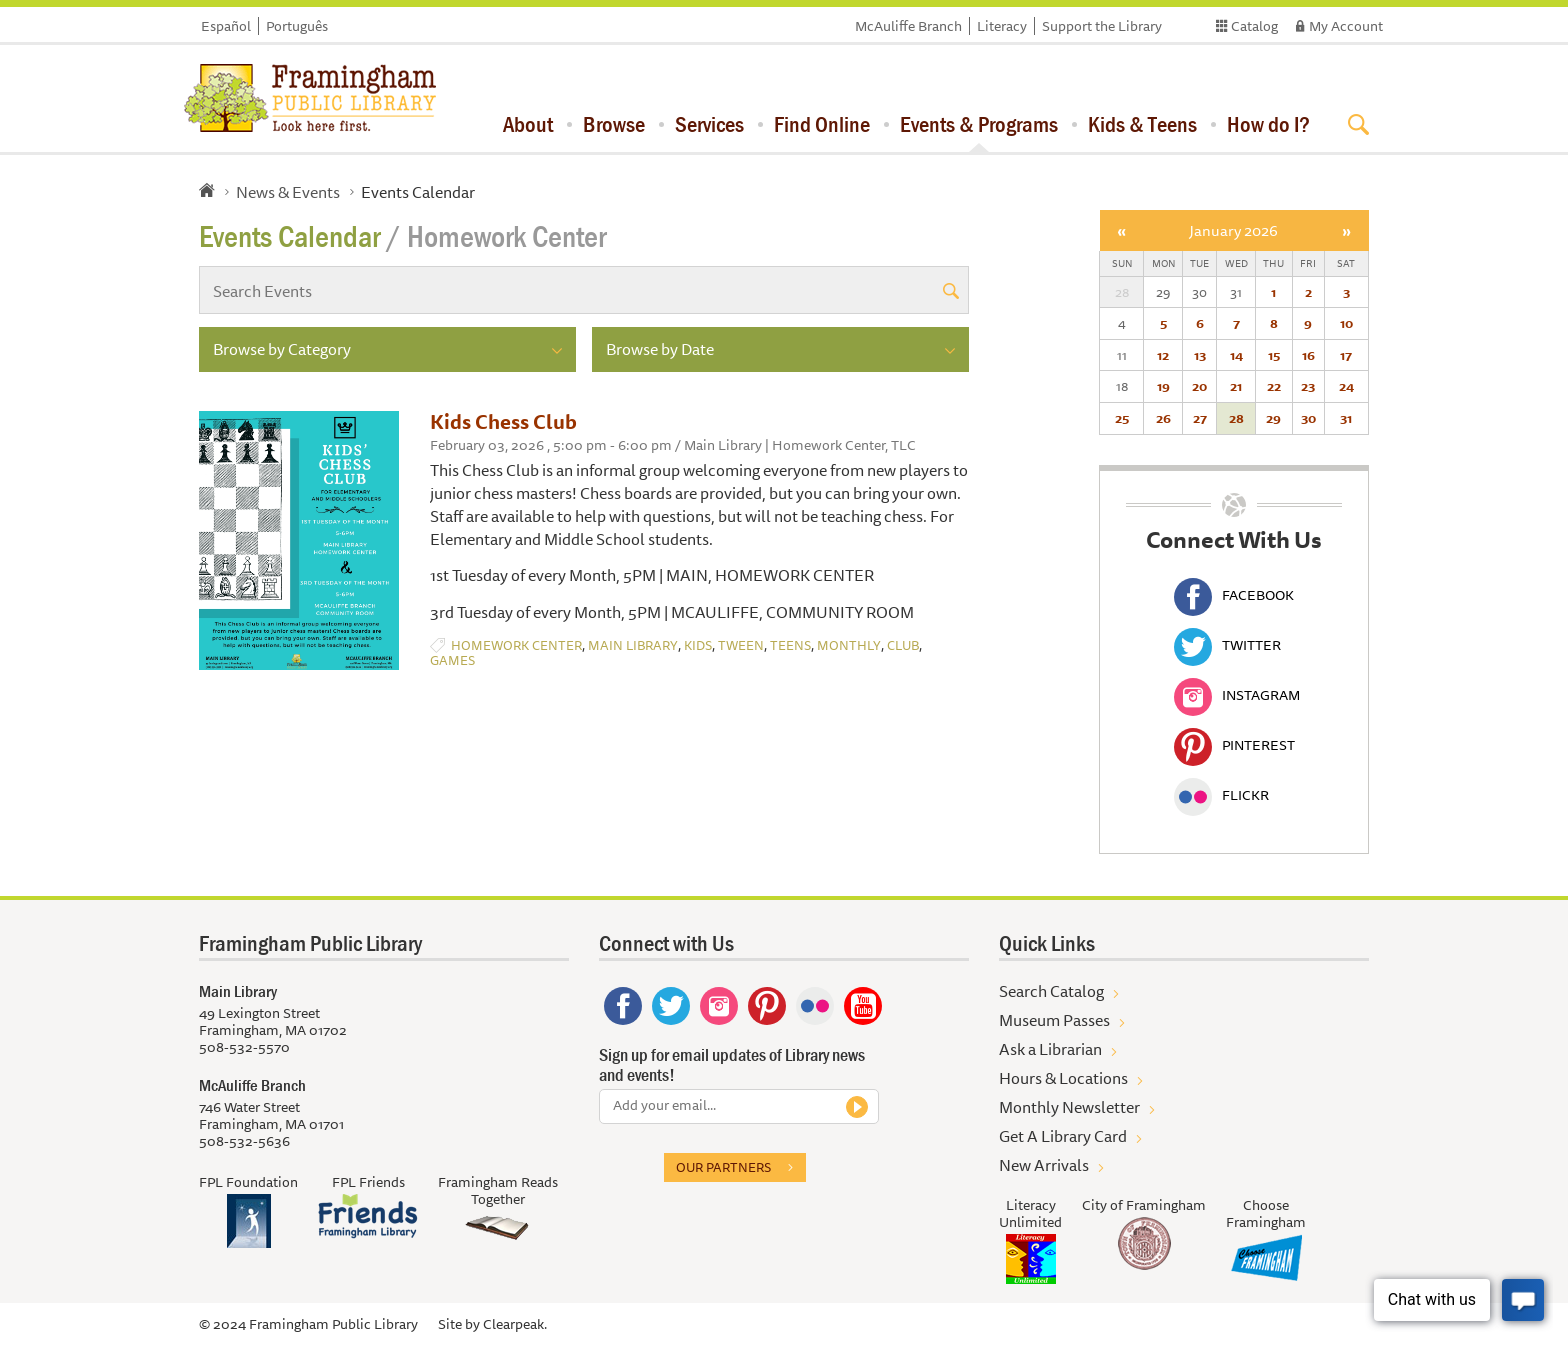  I want to click on 14, so click(1236, 355).